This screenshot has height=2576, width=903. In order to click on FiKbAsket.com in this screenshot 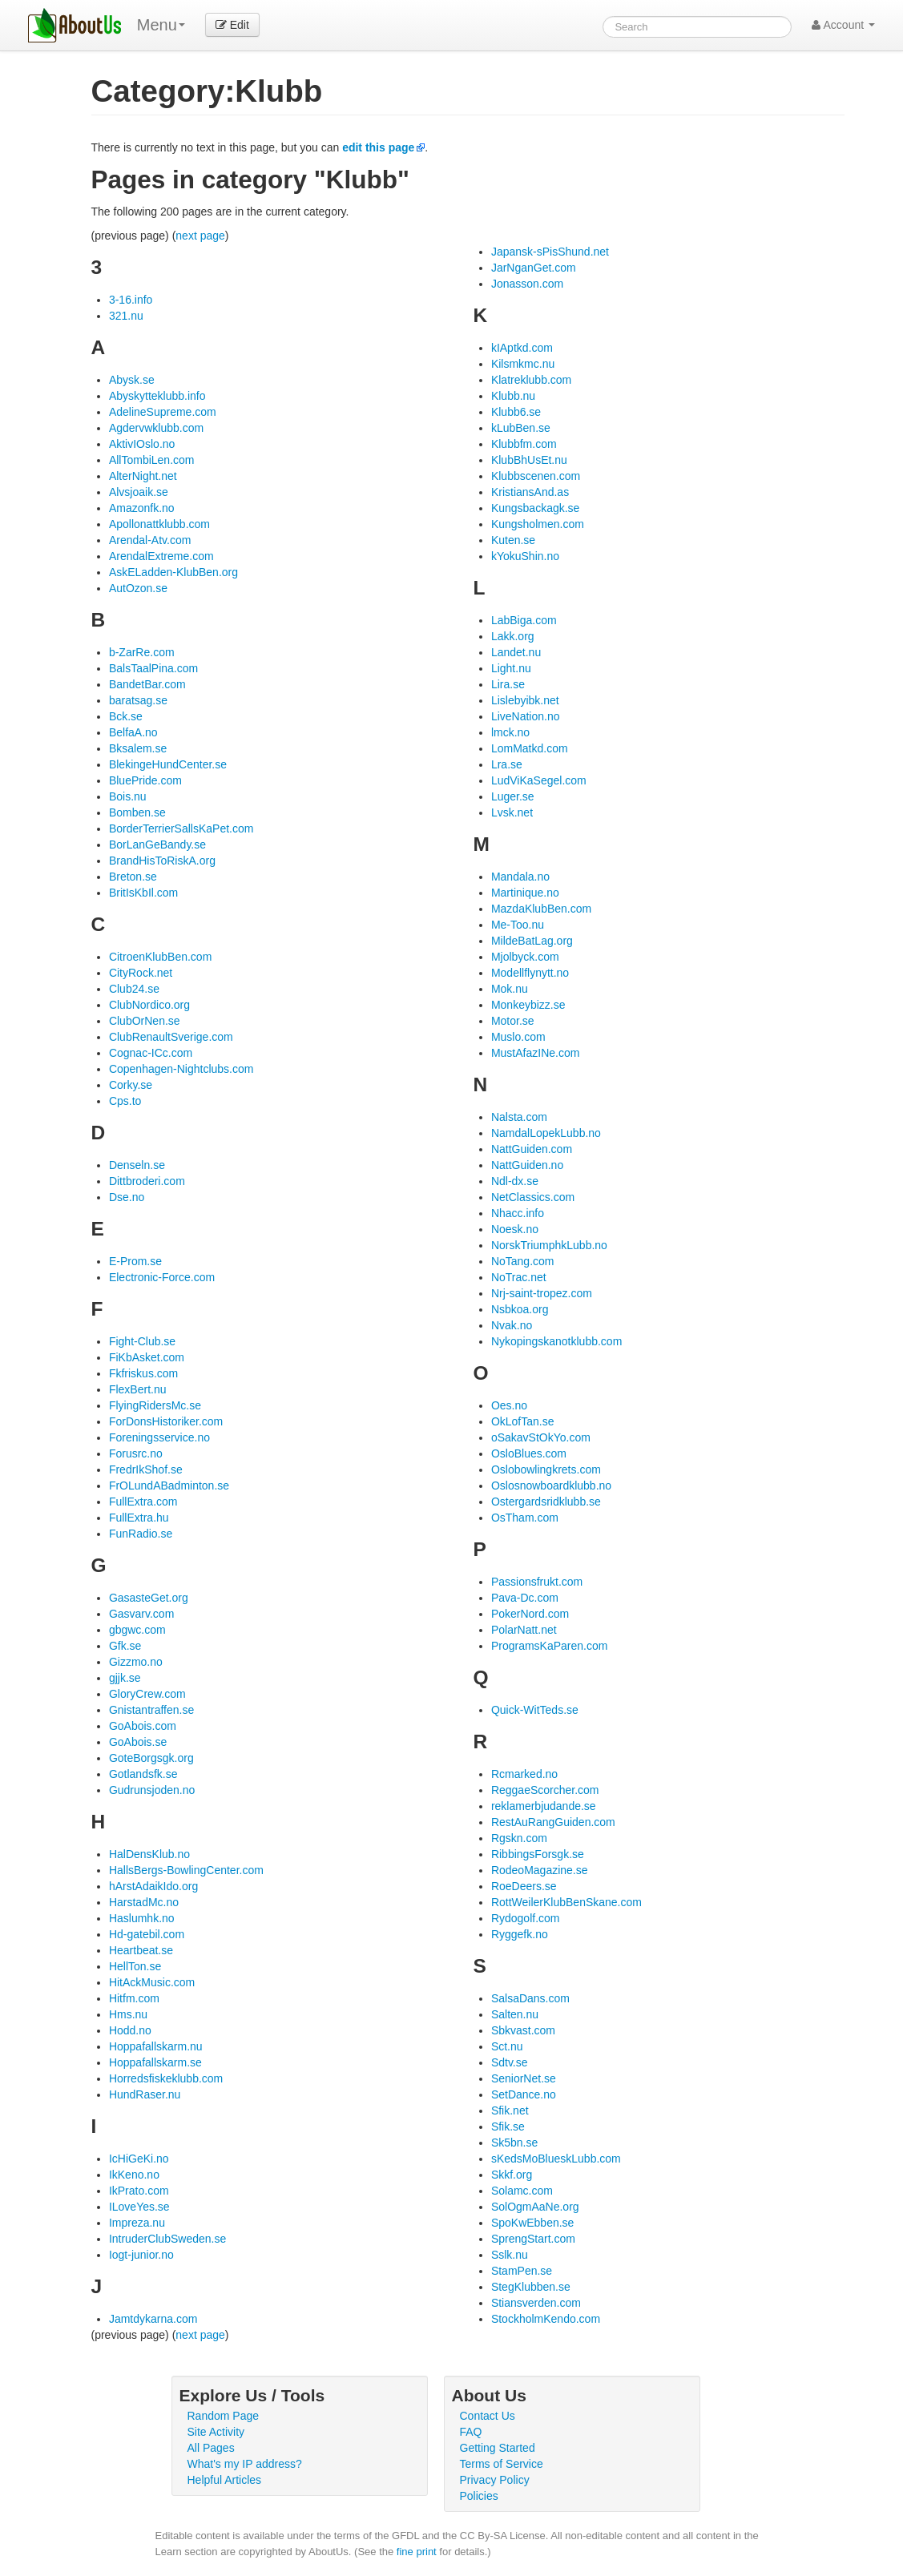, I will do `click(146, 1357)`.